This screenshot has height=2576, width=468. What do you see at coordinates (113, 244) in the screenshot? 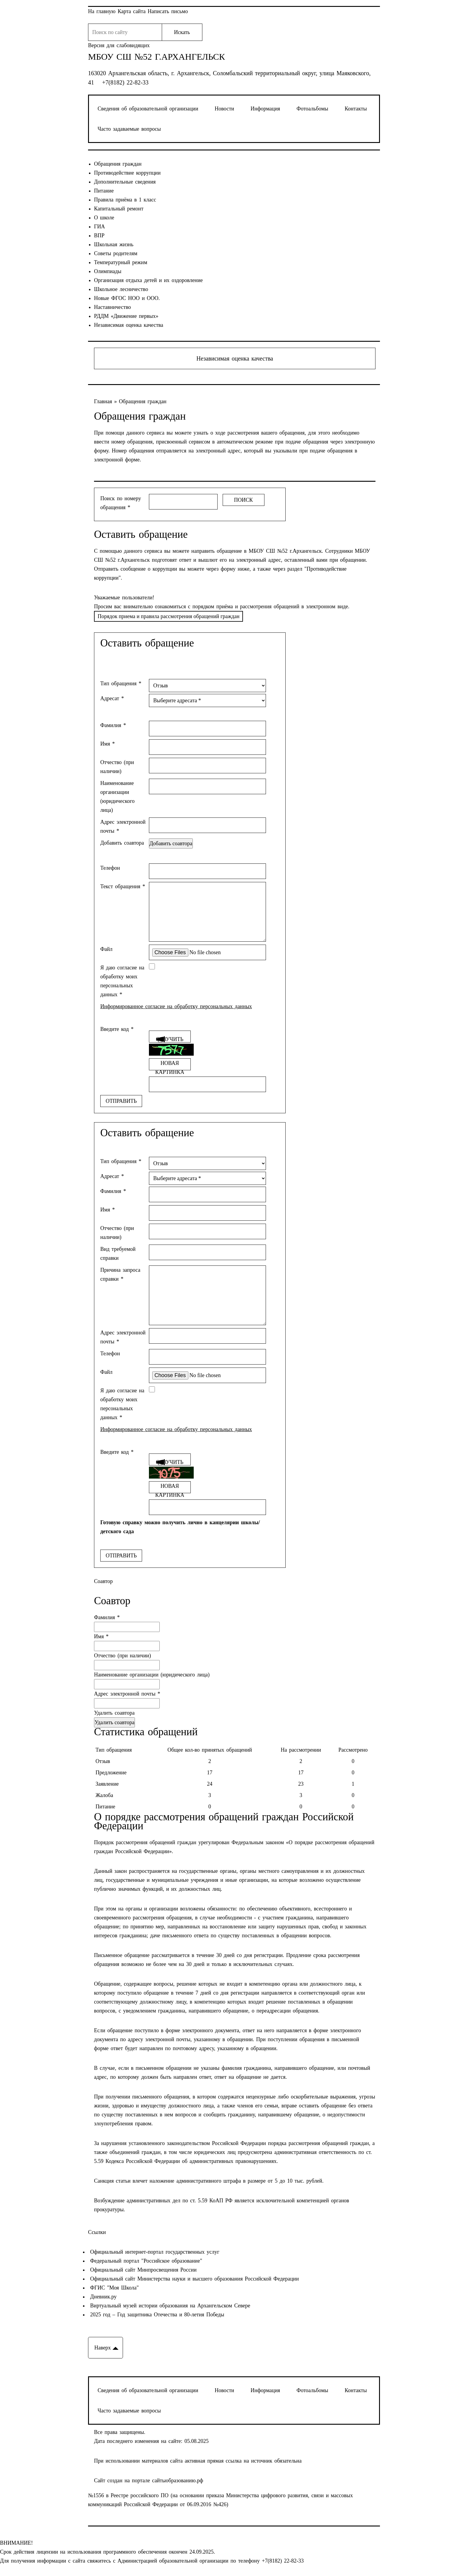
I see `Школьная жизнь` at bounding box center [113, 244].